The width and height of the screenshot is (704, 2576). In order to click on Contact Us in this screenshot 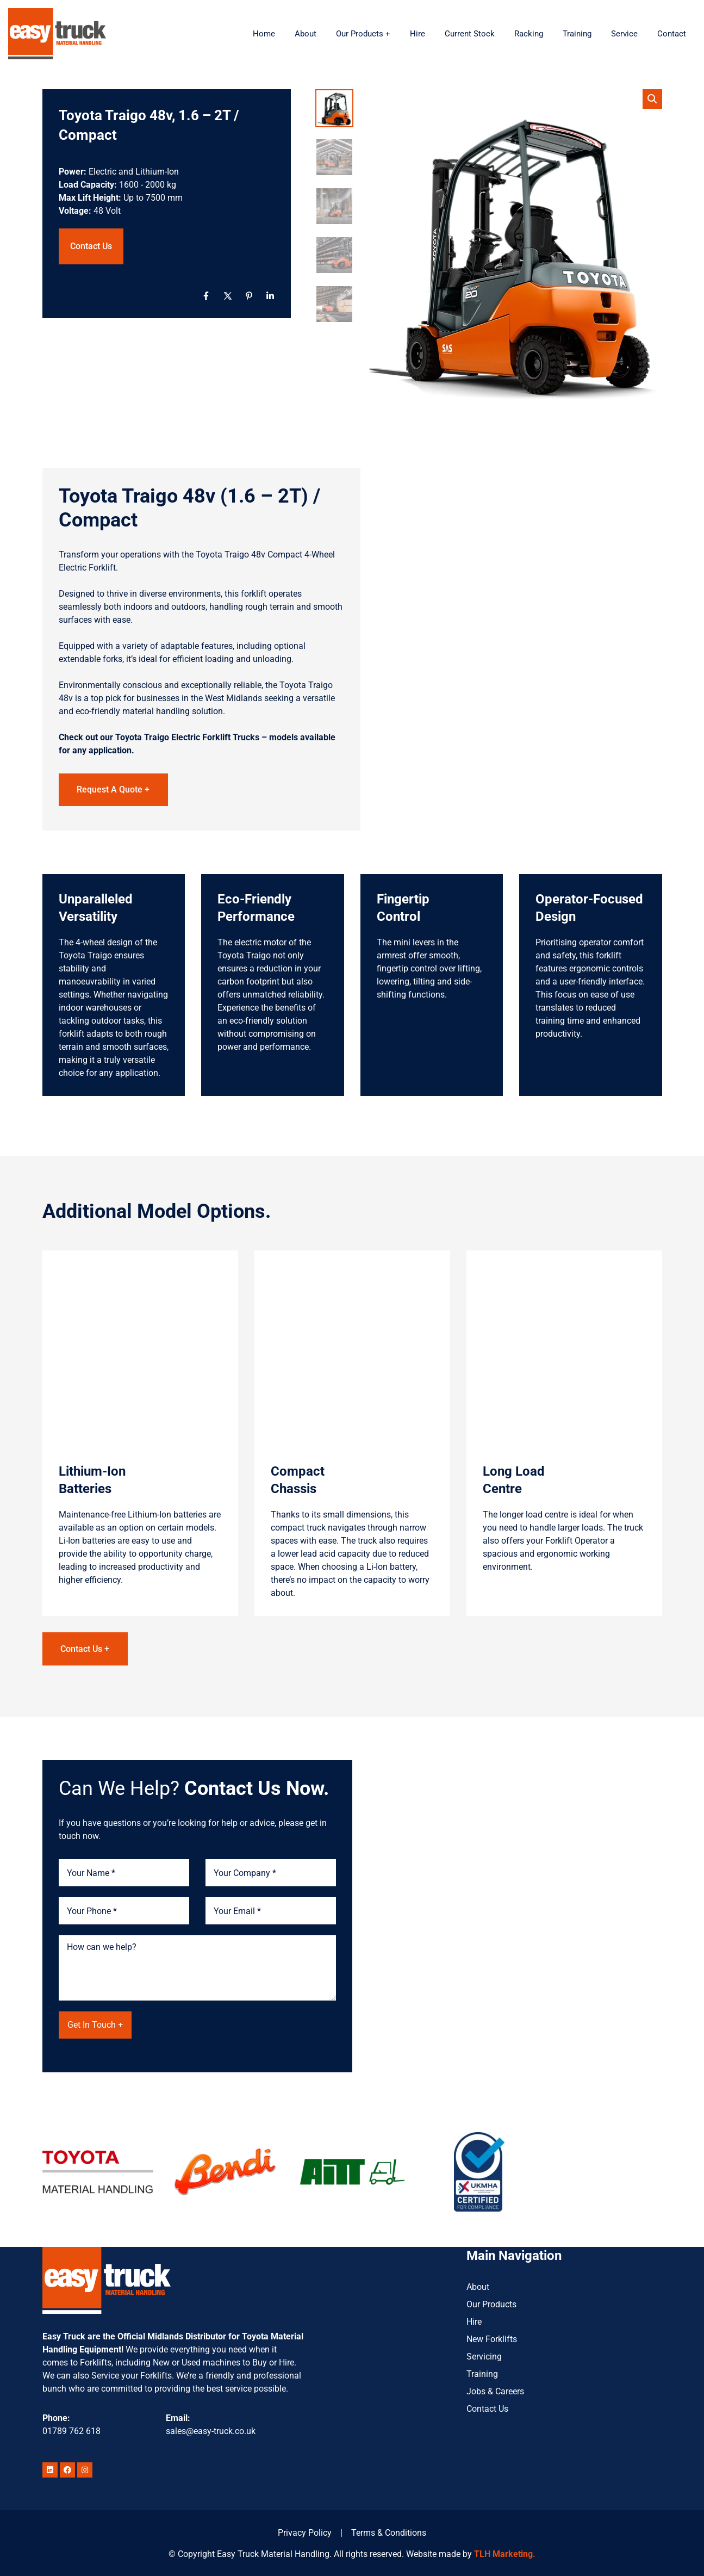, I will do `click(91, 246)`.